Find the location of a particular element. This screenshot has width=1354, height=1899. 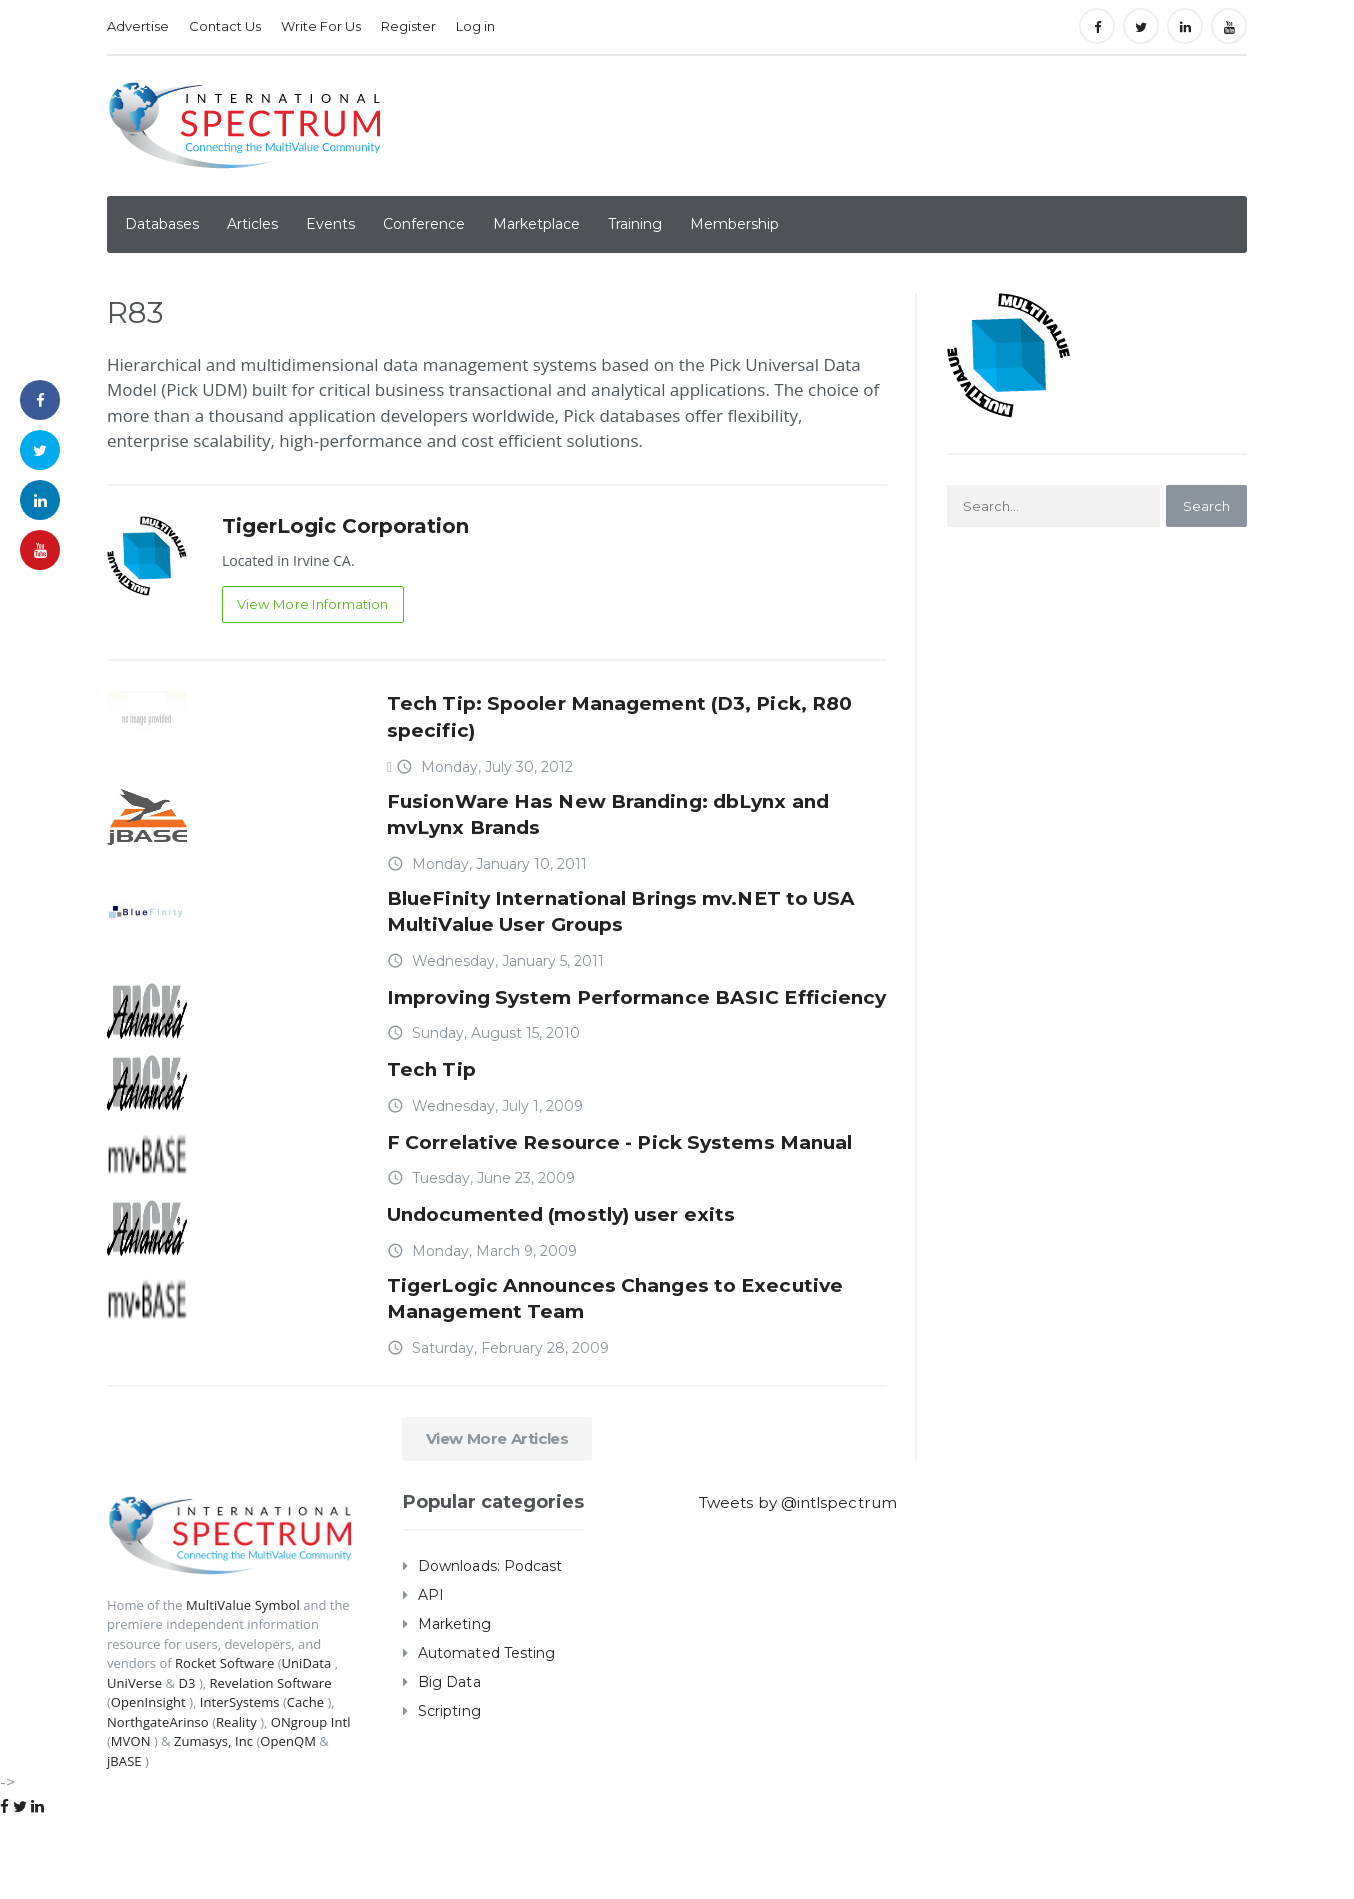

D3 is located at coordinates (186, 1763).